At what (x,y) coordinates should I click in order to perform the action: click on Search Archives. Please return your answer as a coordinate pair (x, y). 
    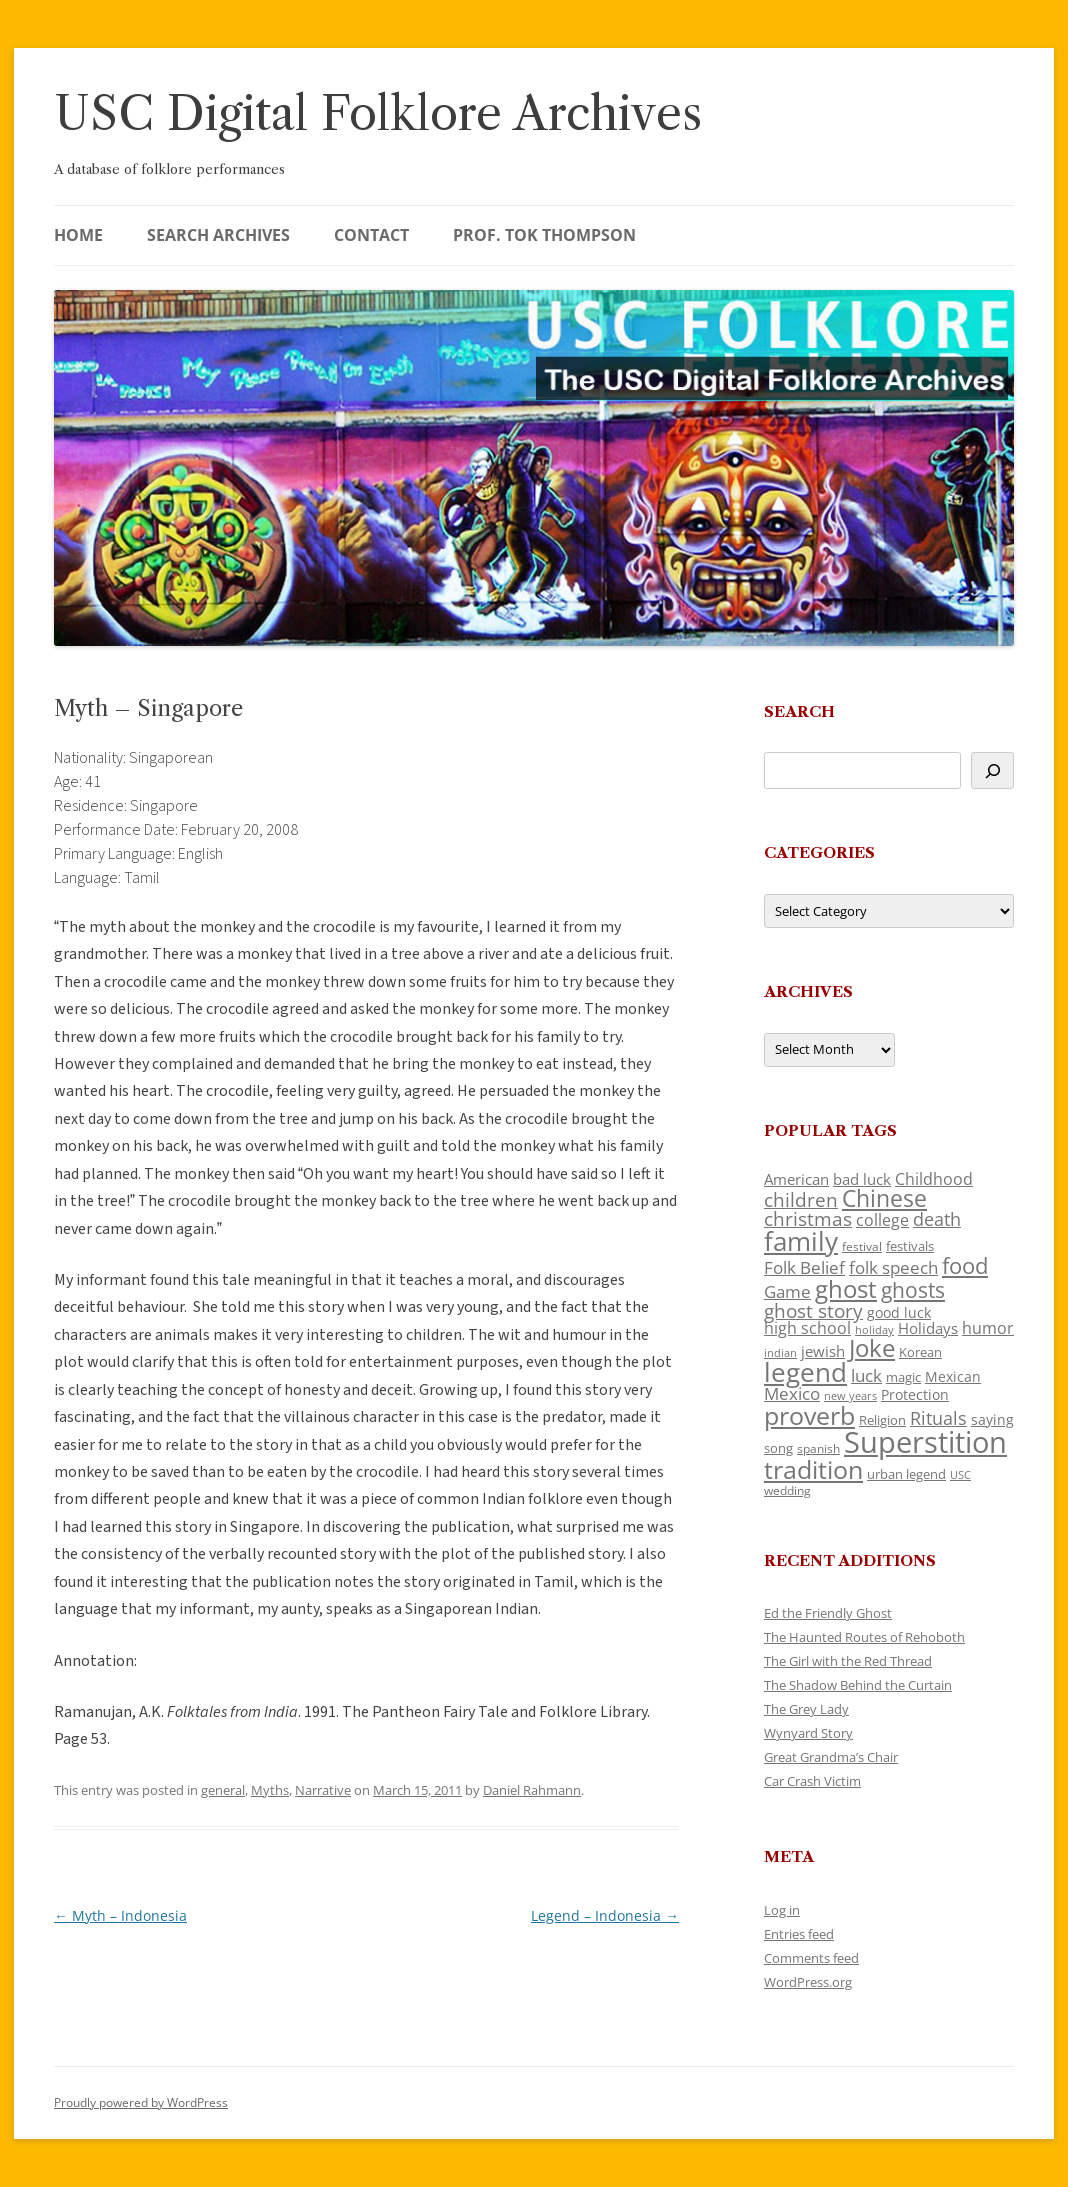
    Looking at the image, I should click on (218, 235).